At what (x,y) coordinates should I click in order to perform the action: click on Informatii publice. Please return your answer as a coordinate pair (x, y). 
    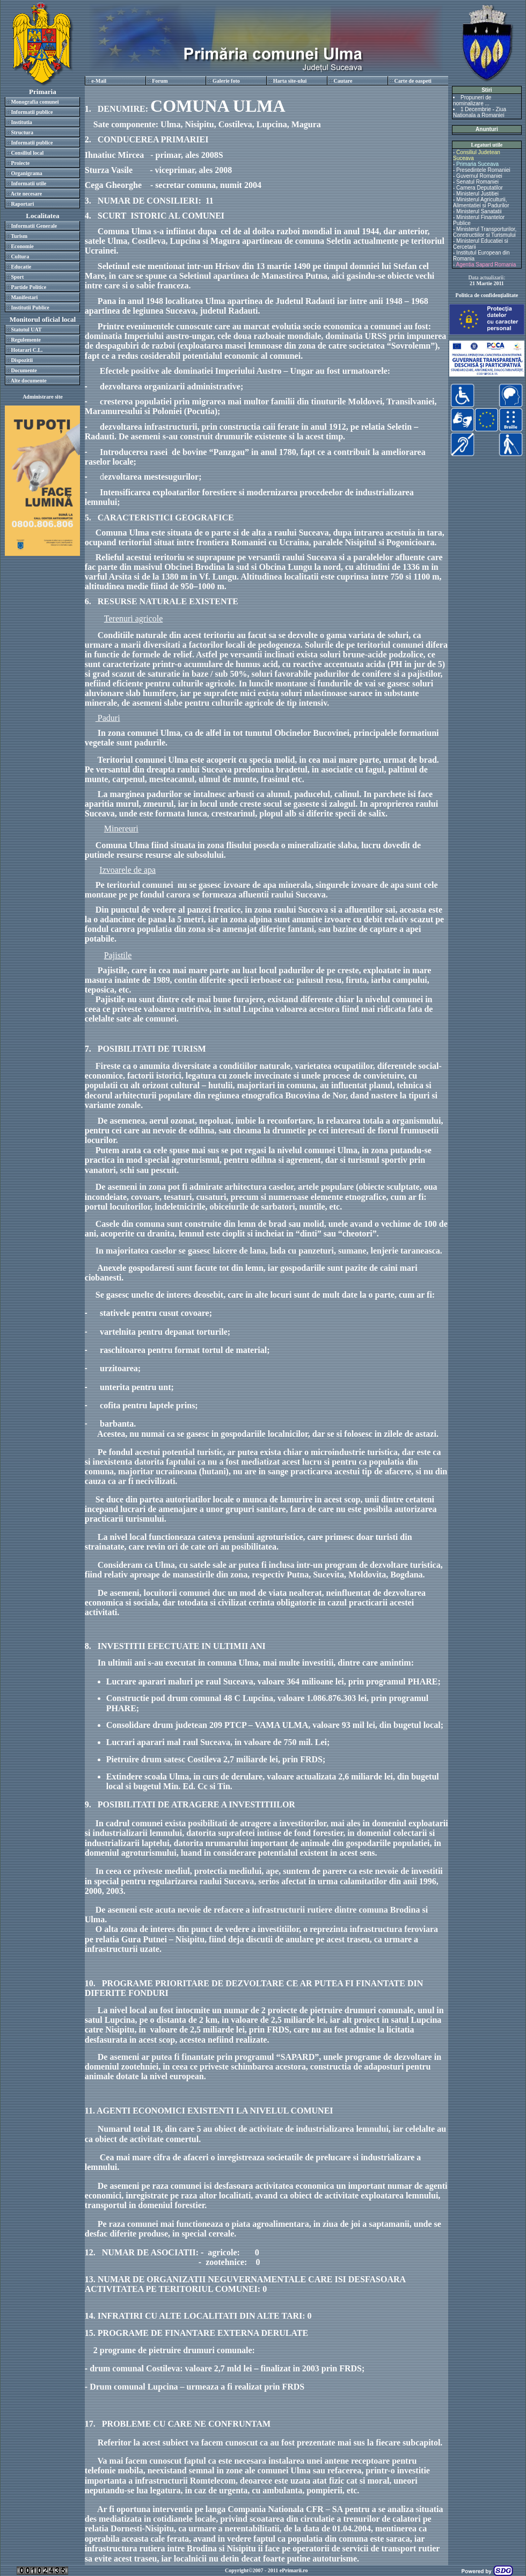
    Looking at the image, I should click on (32, 112).